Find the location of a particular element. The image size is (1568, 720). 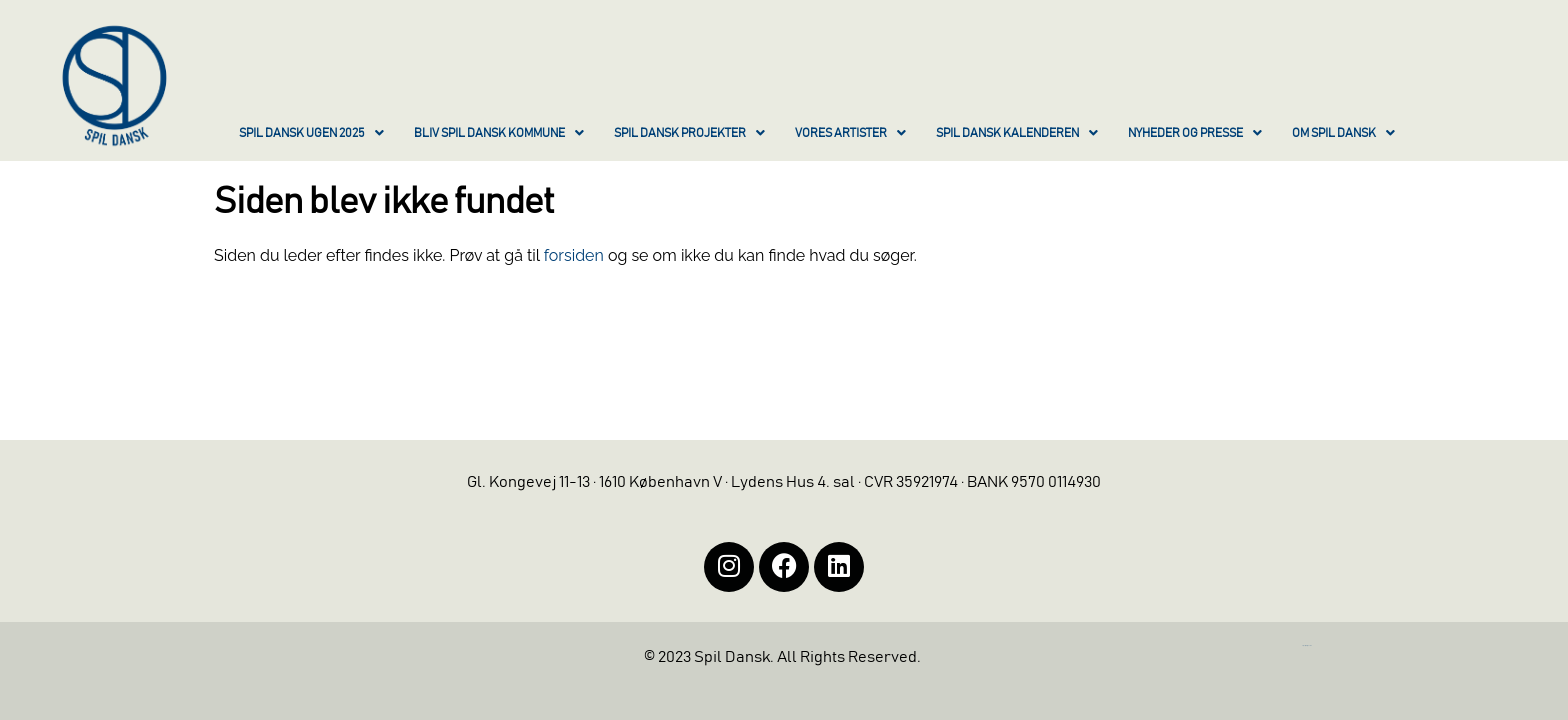

SPIL DANSK UGEN 2025 is located at coordinates (311, 133).